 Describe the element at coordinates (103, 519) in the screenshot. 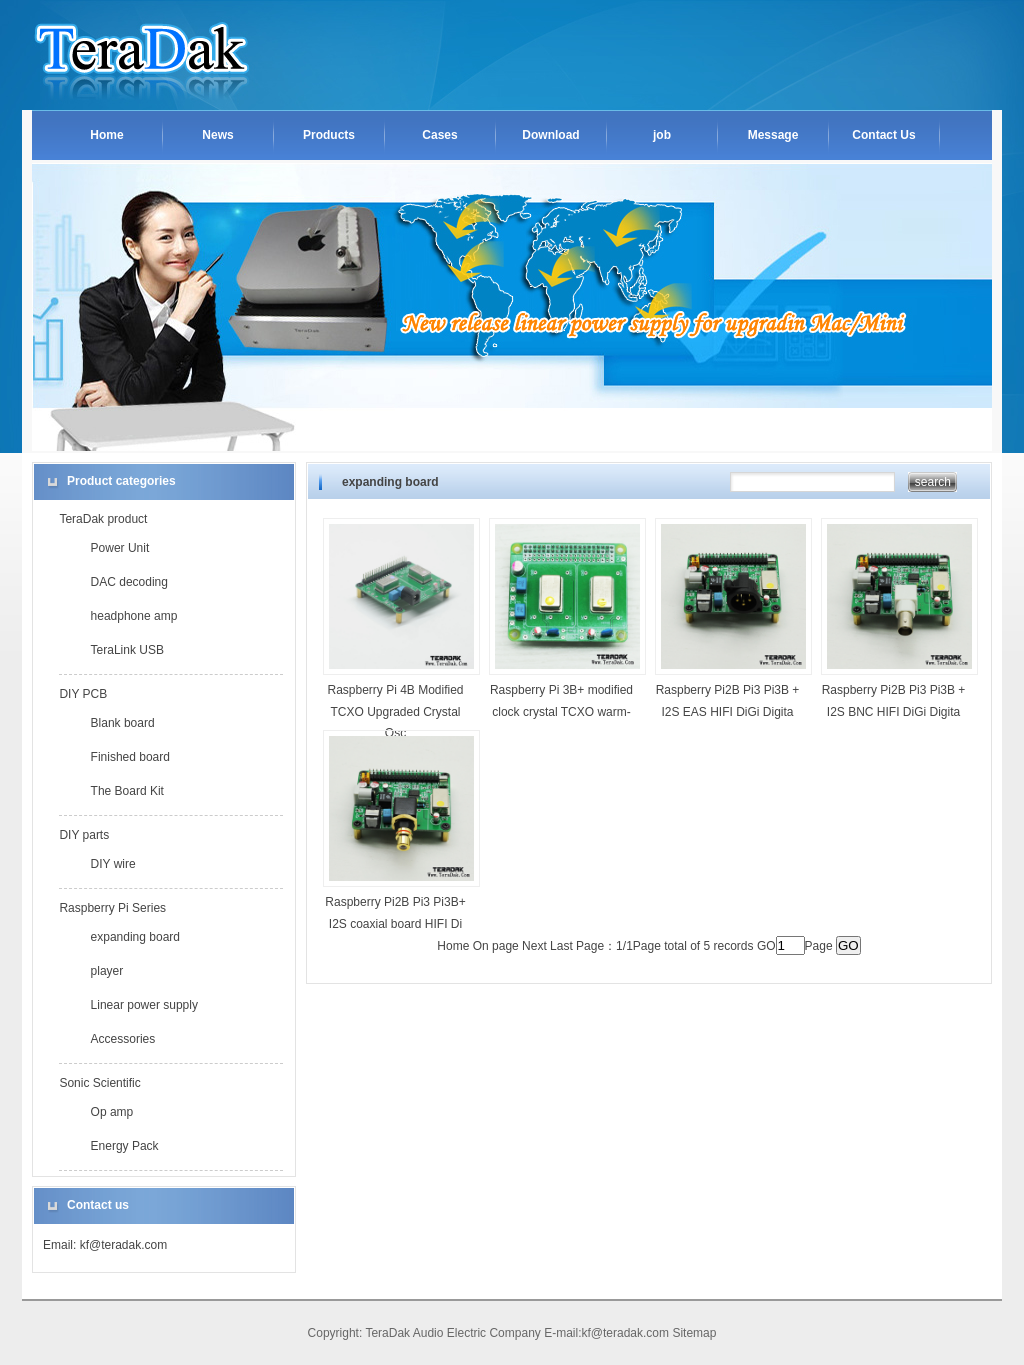

I see `TeraDak product` at that location.